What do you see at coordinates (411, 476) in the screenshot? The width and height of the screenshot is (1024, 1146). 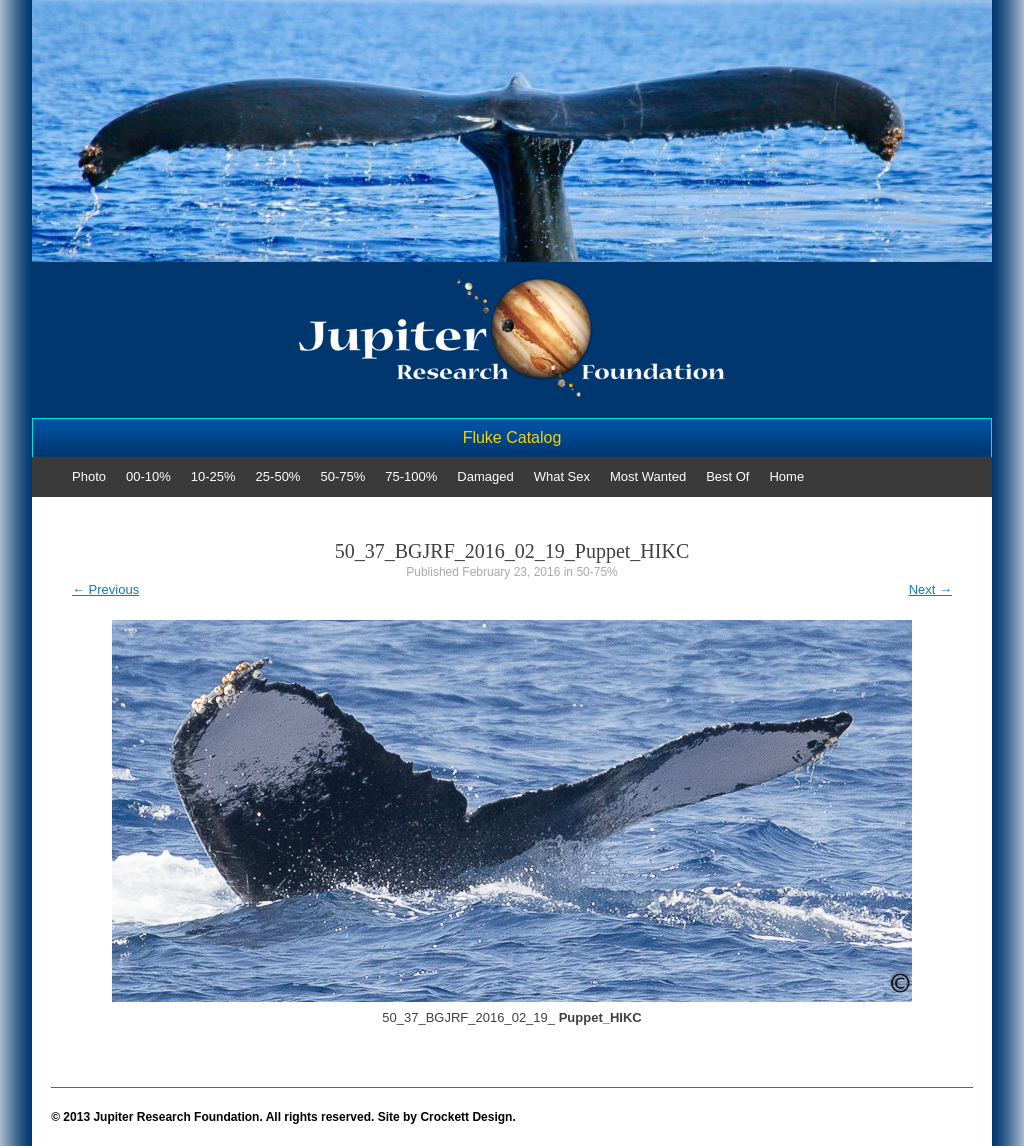 I see `75-100%` at bounding box center [411, 476].